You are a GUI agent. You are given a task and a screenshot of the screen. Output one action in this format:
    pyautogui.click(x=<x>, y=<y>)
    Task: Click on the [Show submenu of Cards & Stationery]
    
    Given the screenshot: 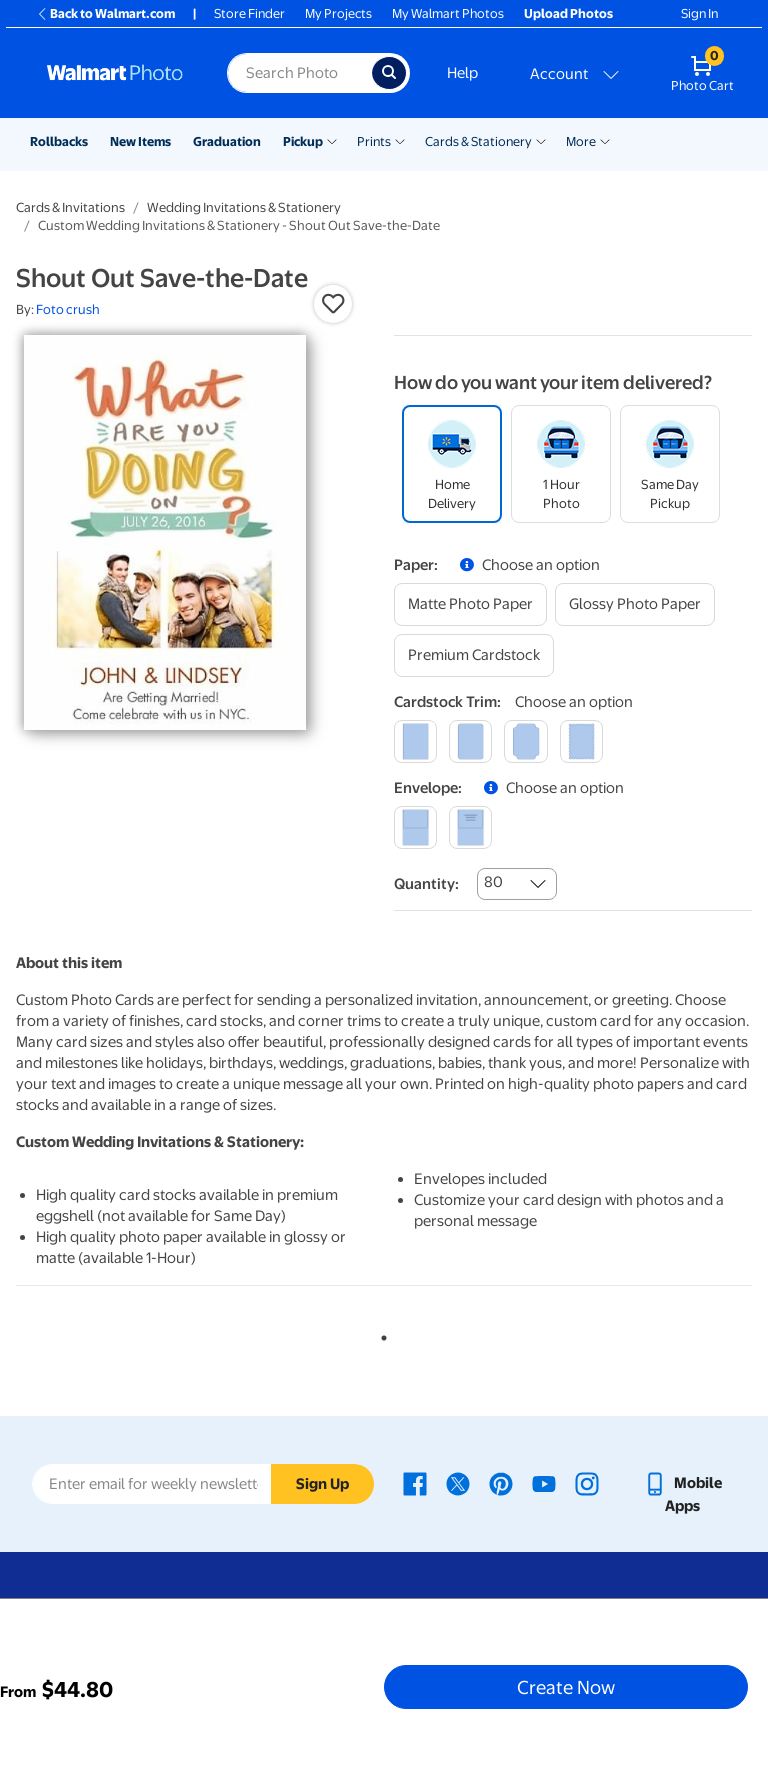 What is the action you would take?
    pyautogui.click(x=541, y=140)
    